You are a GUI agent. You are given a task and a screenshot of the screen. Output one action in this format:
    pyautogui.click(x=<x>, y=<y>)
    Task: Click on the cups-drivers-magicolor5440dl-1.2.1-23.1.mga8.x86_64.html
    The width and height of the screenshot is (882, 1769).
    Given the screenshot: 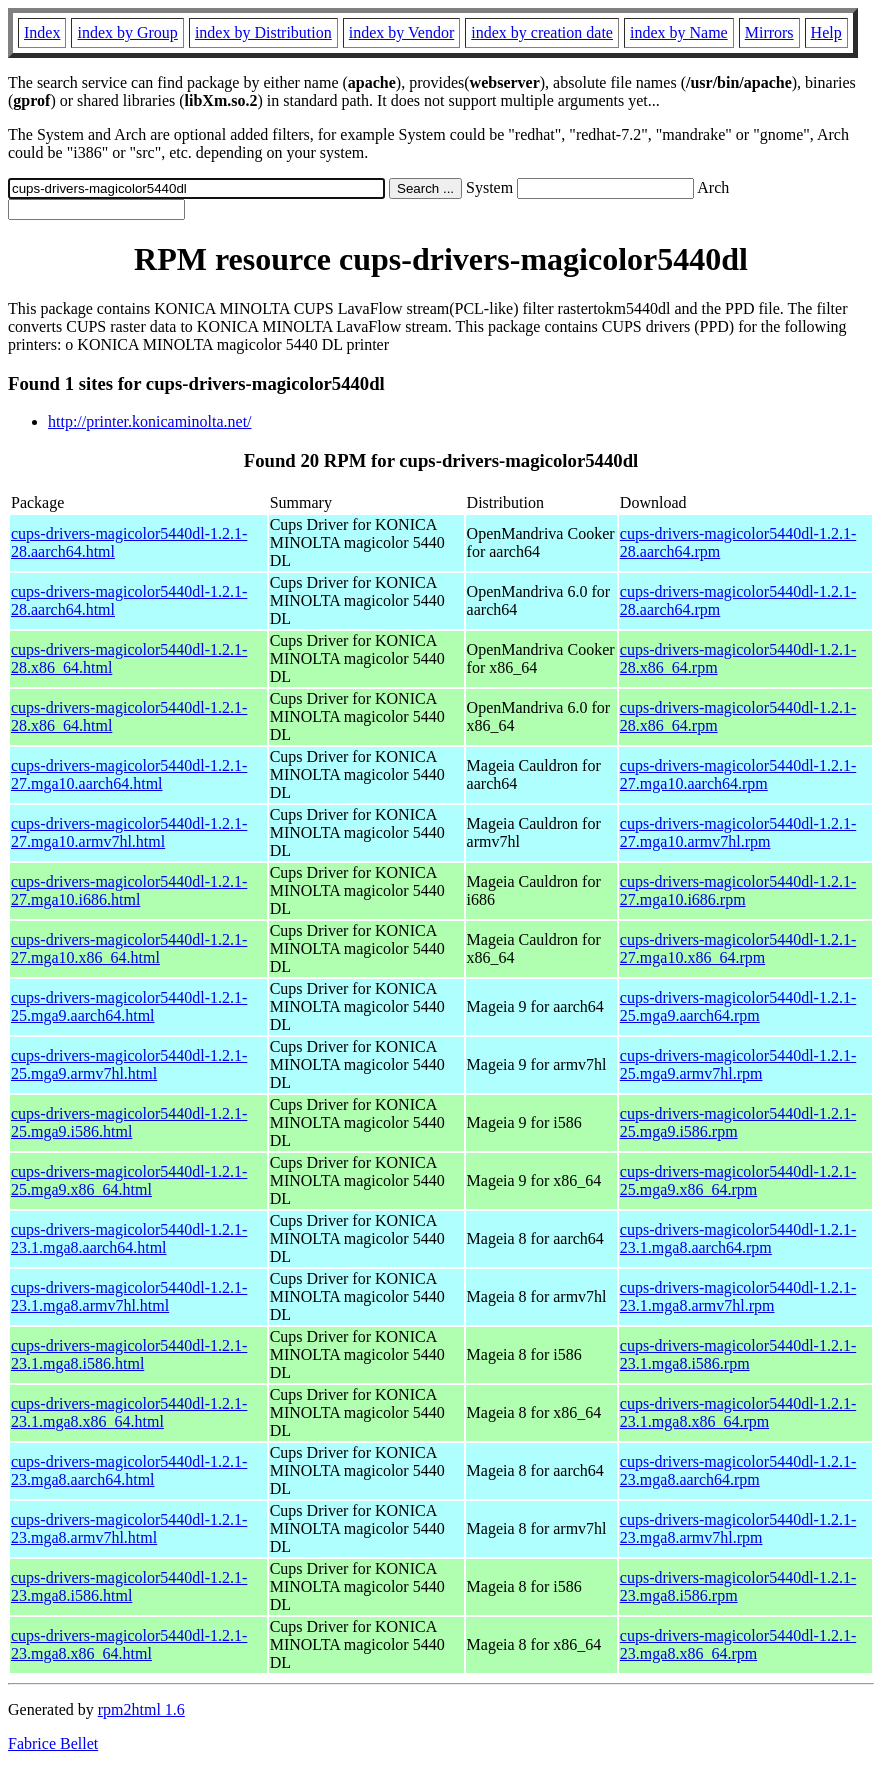 What is the action you would take?
    pyautogui.click(x=129, y=1412)
    